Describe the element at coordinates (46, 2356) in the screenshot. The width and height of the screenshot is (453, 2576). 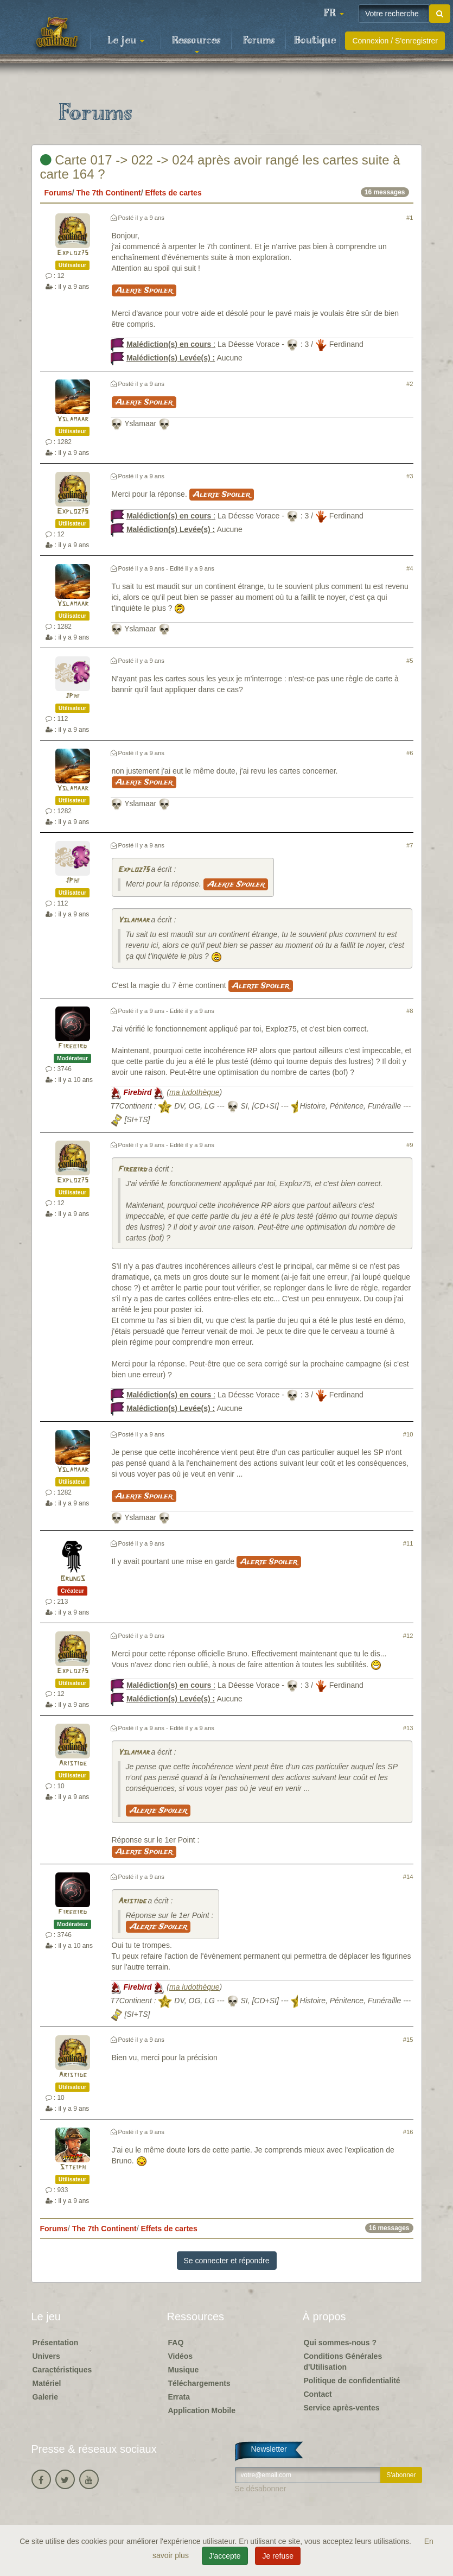
I see `Univers` at that location.